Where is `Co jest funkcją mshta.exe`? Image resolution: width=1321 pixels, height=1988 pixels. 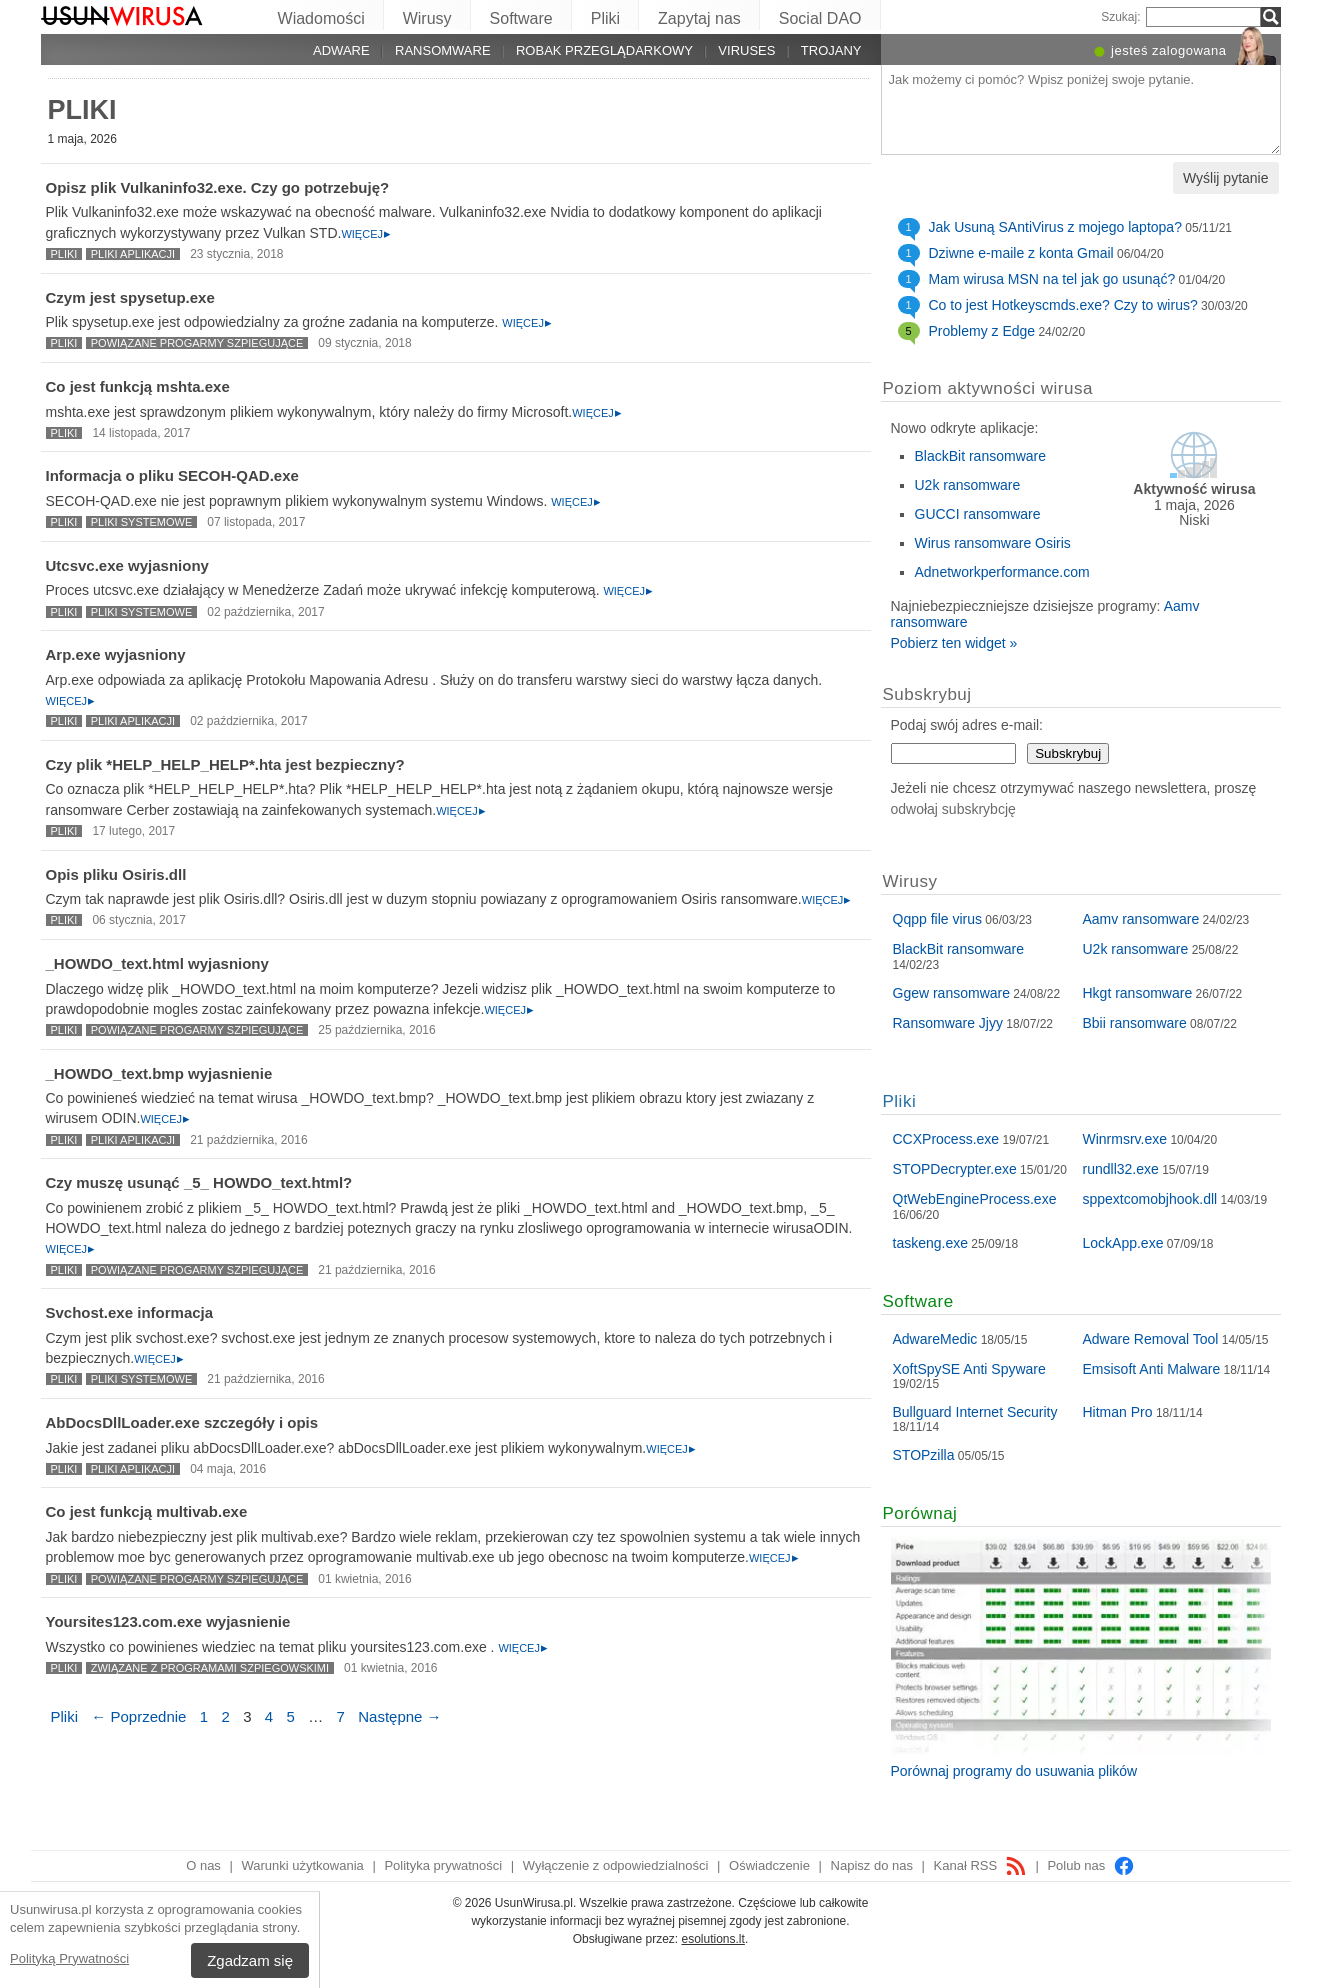 Co jest funkcją mshta.exe is located at coordinates (138, 386).